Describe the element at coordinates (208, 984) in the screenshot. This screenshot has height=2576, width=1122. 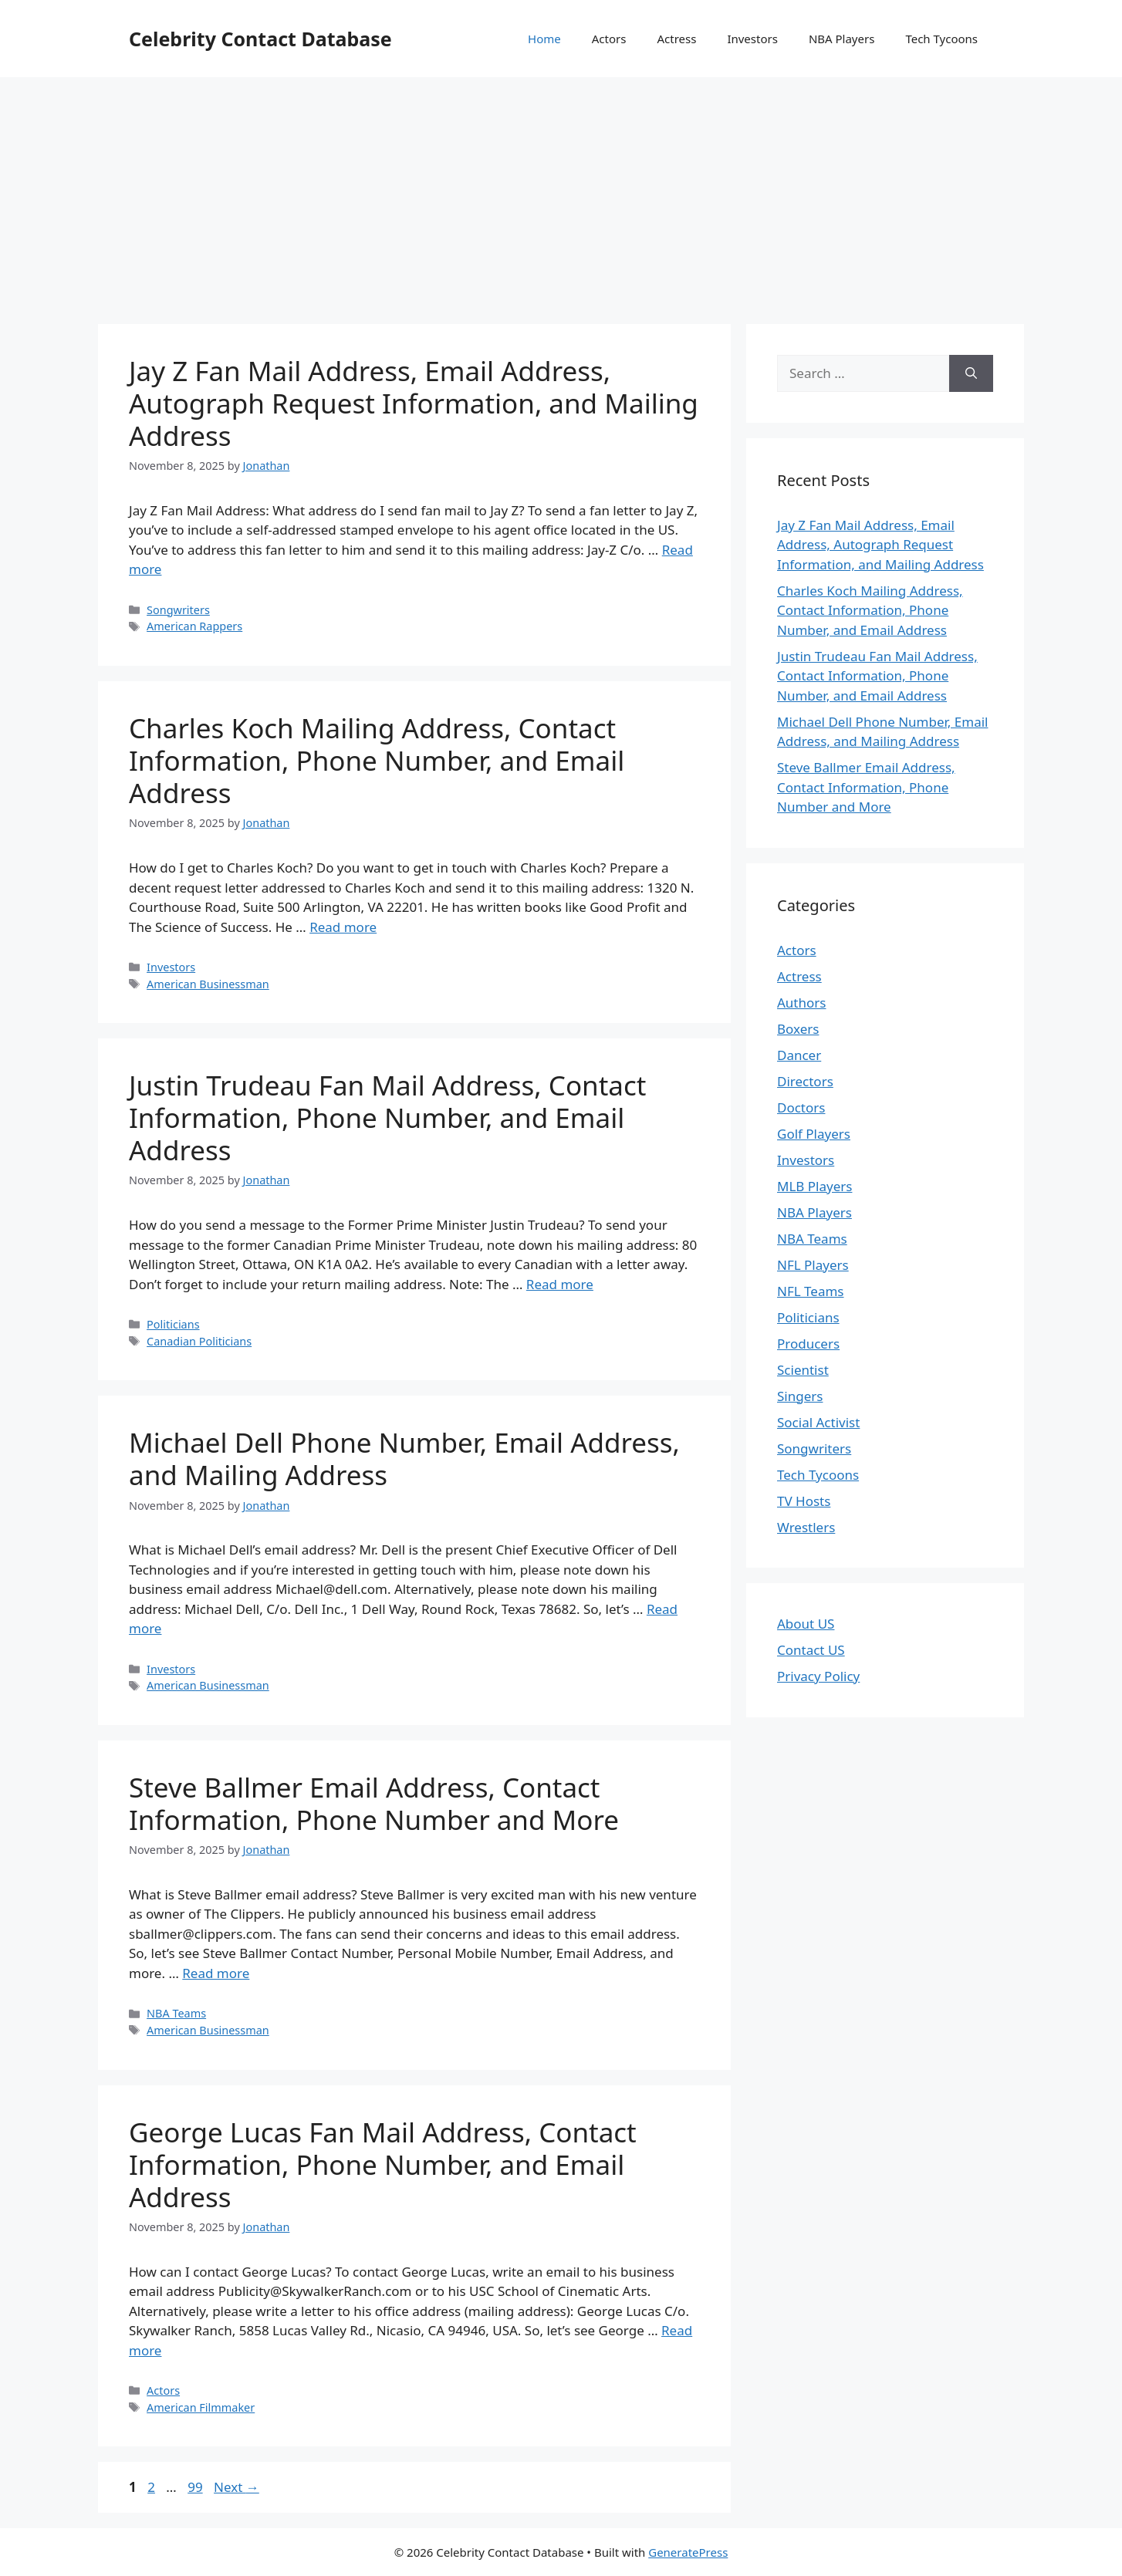
I see `American Businessman` at that location.